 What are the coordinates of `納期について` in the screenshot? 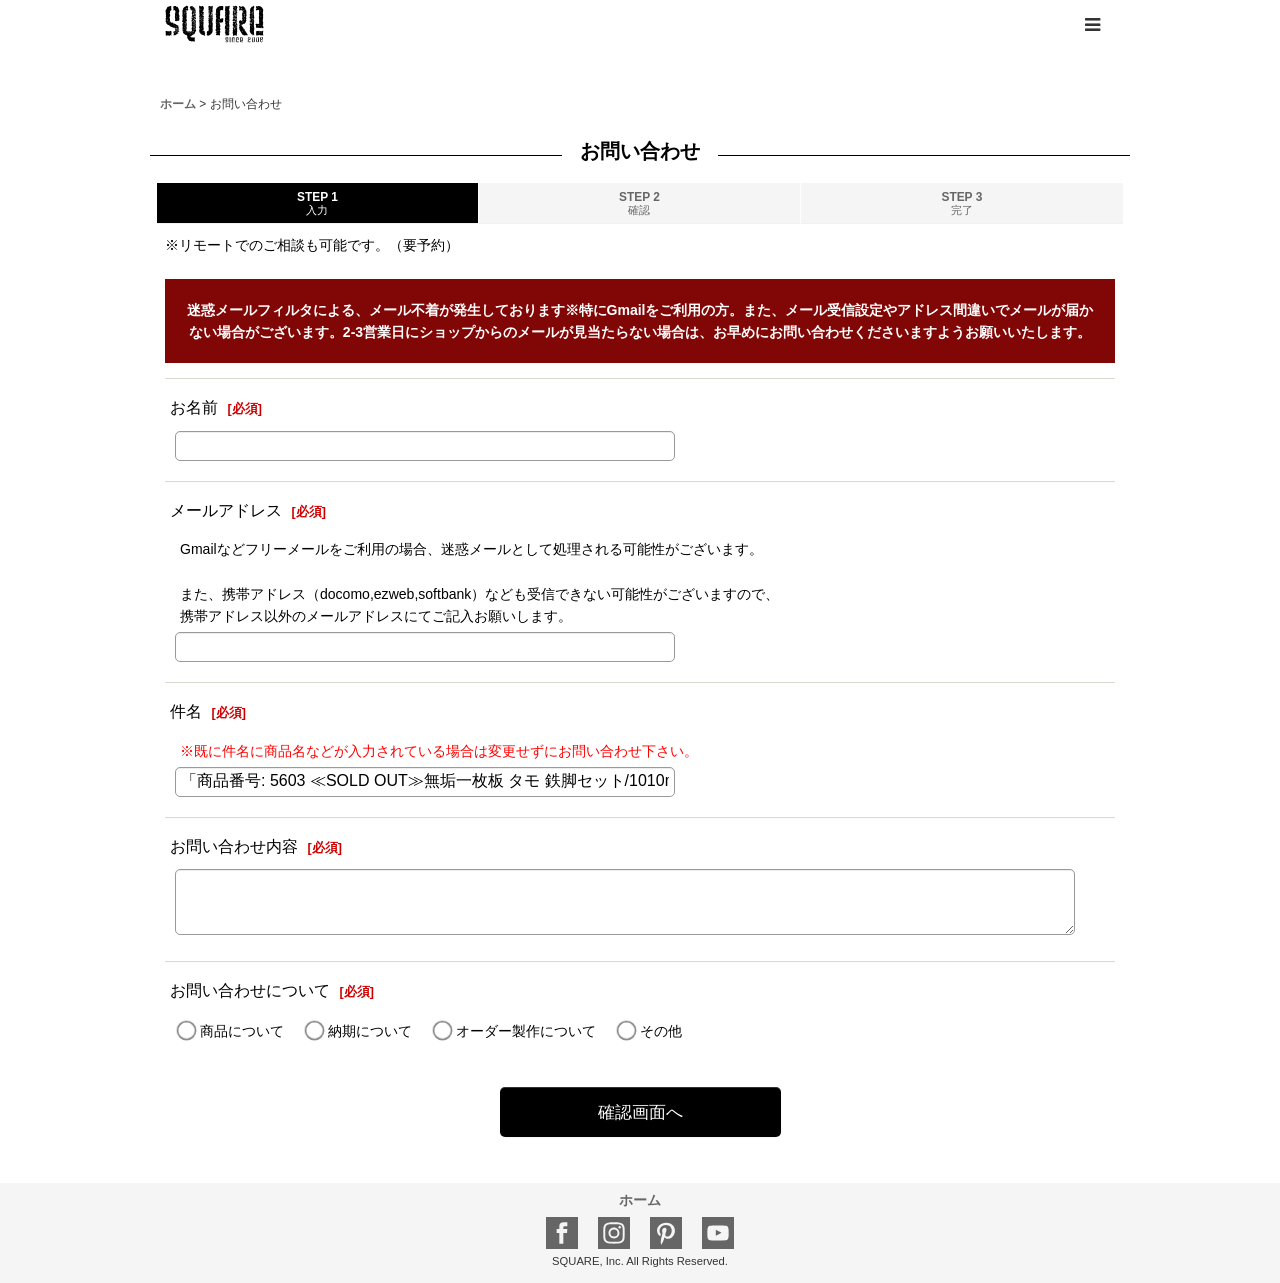 It's located at (370, 1031).